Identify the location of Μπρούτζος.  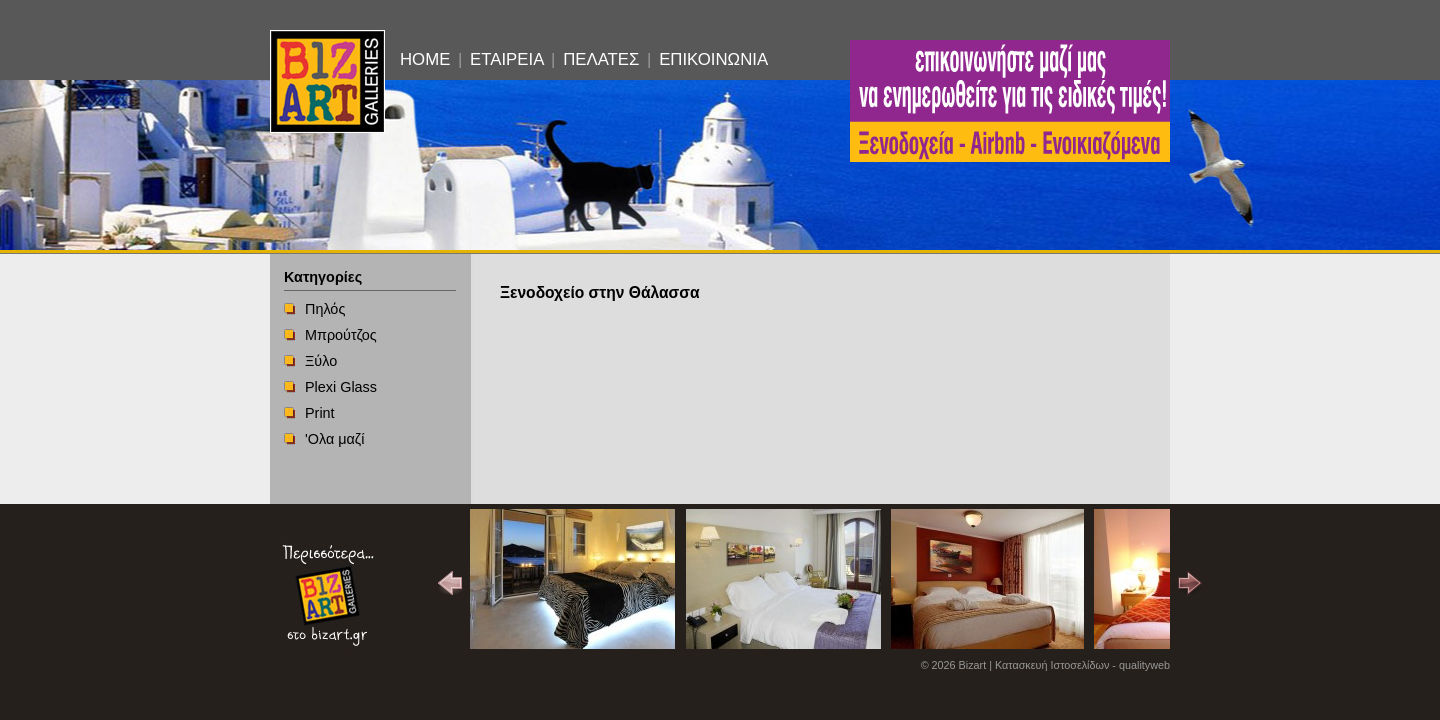
(341, 335).